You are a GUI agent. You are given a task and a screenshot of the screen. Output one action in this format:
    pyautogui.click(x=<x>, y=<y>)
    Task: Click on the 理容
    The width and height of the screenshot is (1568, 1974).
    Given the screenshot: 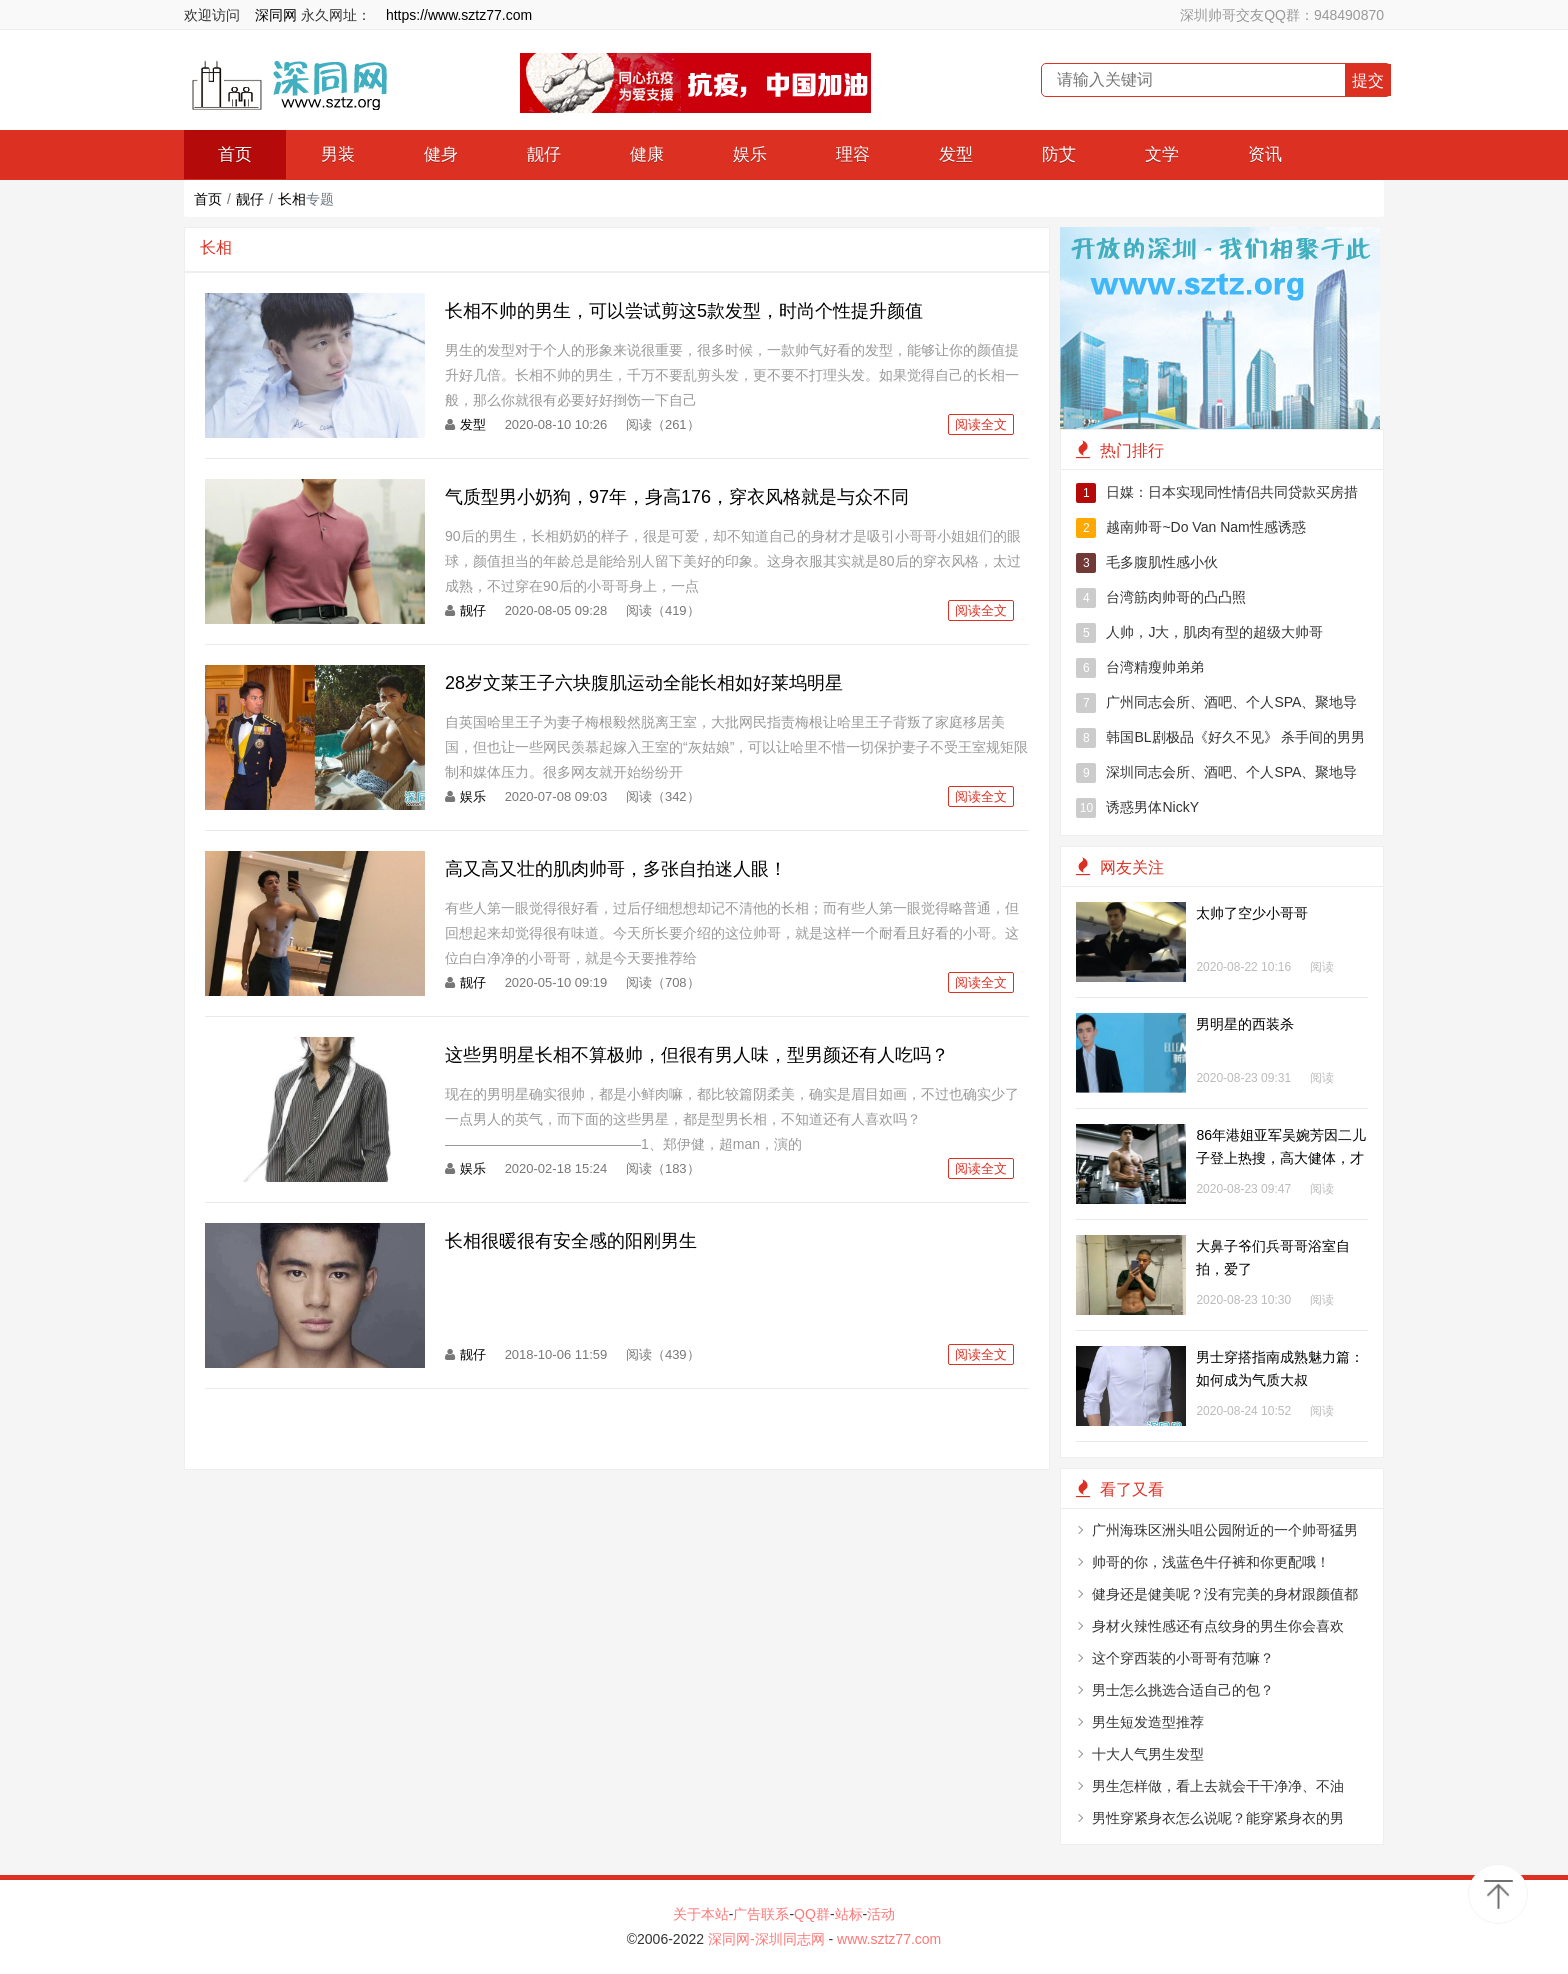 What is the action you would take?
    pyautogui.click(x=853, y=154)
    